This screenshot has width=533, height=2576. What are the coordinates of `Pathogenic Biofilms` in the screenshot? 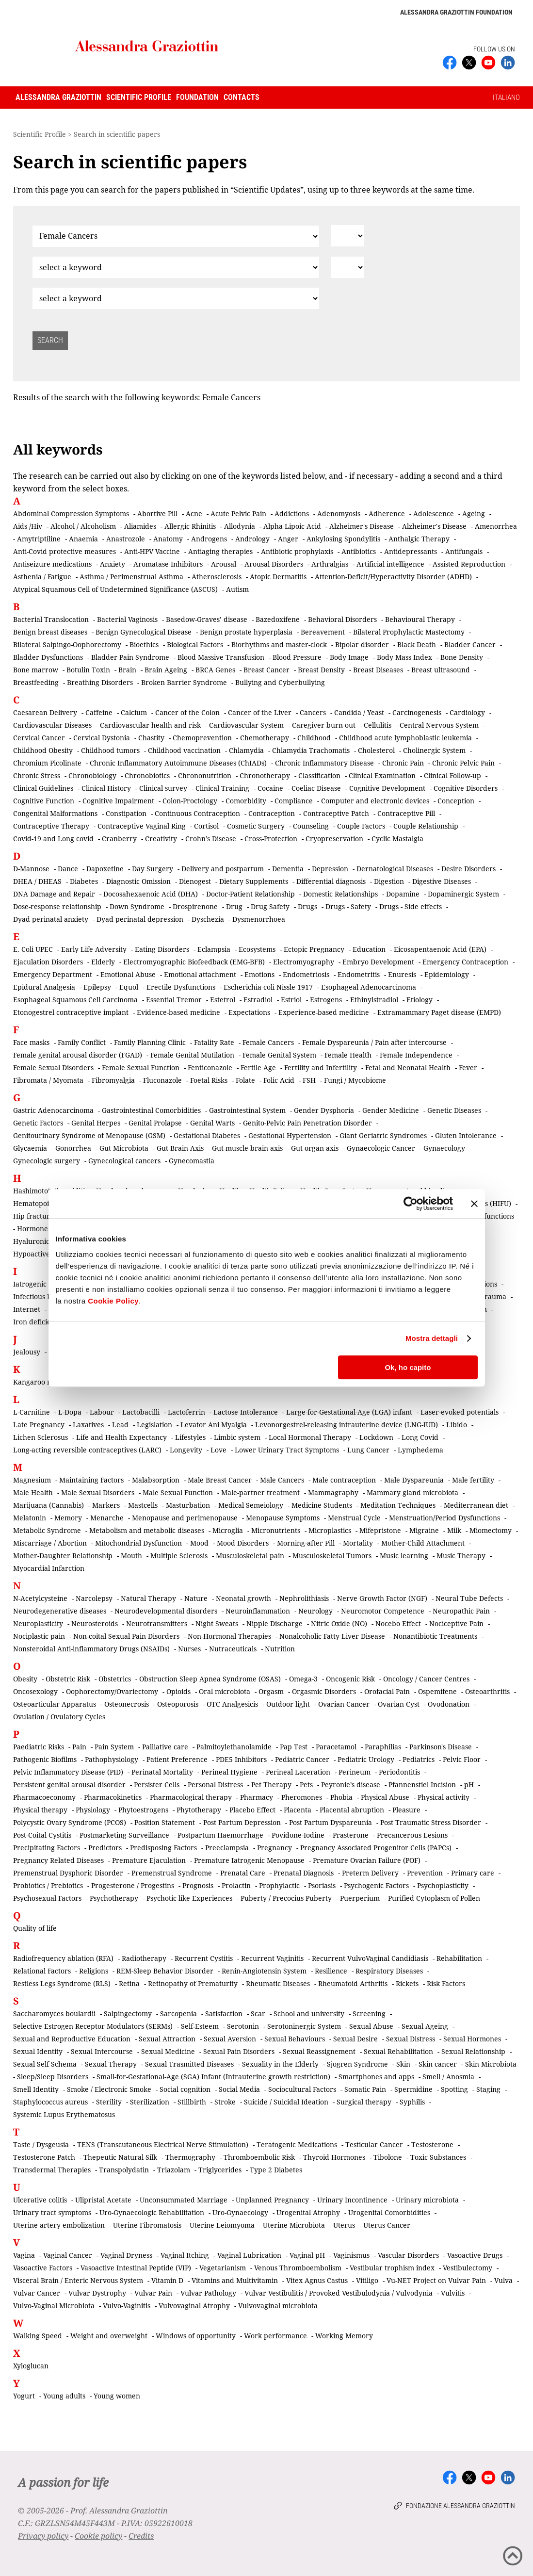 It's located at (45, 1759).